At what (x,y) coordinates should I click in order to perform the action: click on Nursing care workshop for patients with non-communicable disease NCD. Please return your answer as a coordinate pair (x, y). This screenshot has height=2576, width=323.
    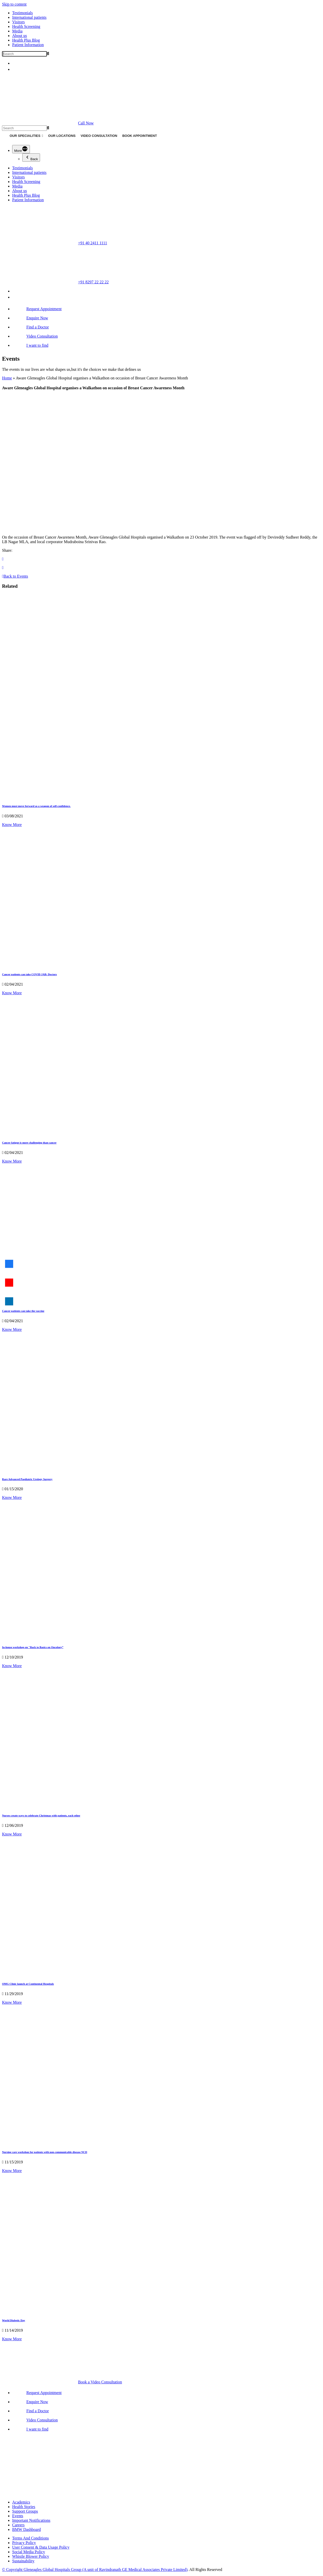
    Looking at the image, I should click on (44, 2152).